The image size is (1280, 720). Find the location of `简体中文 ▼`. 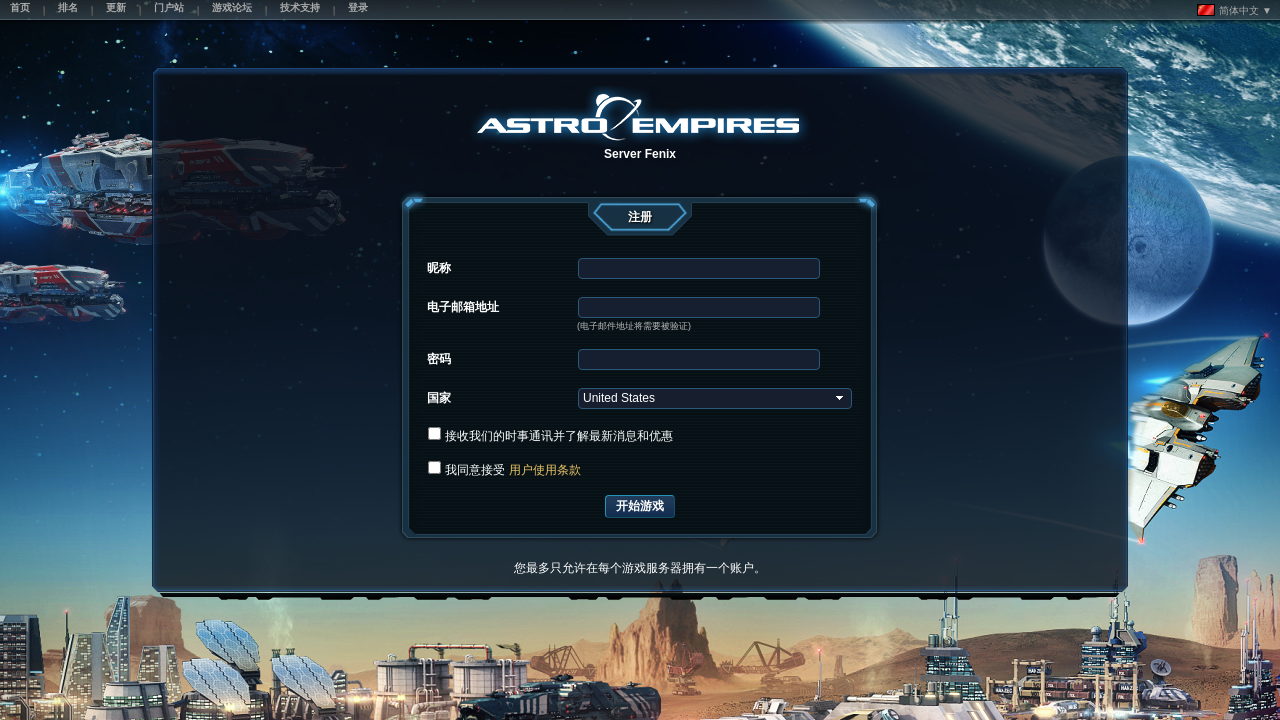

简体中文 ▼ is located at coordinates (1234, 10).